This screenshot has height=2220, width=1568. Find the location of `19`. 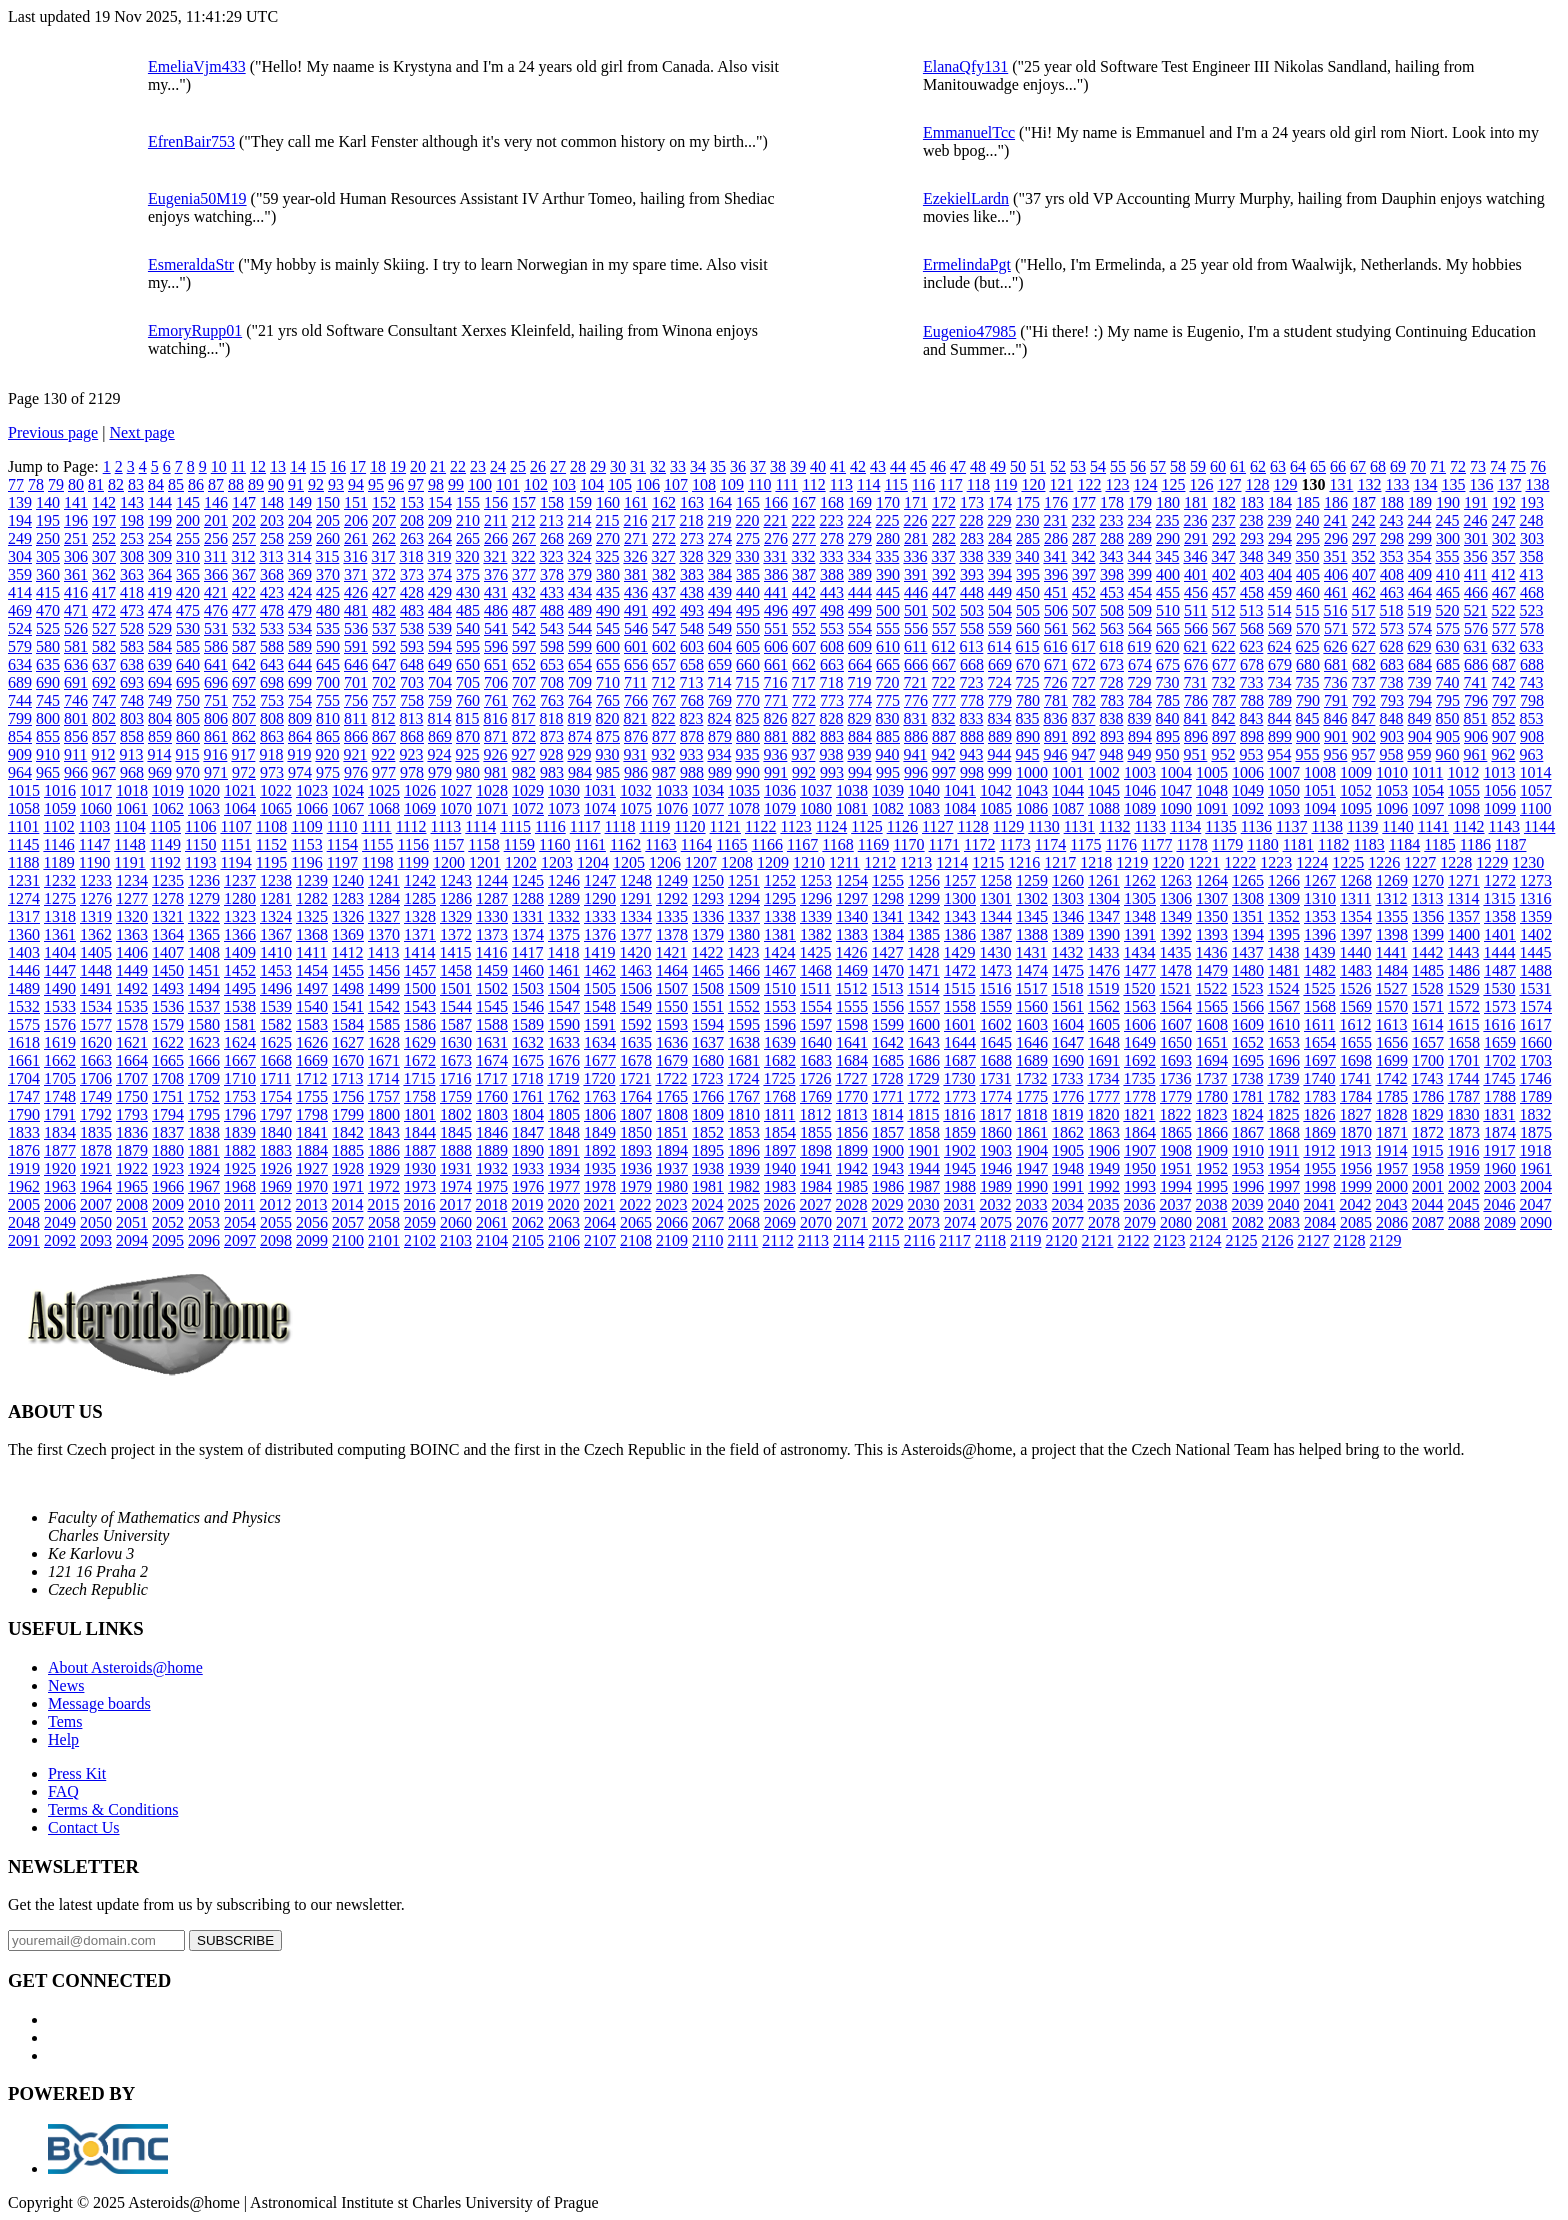

19 is located at coordinates (398, 466).